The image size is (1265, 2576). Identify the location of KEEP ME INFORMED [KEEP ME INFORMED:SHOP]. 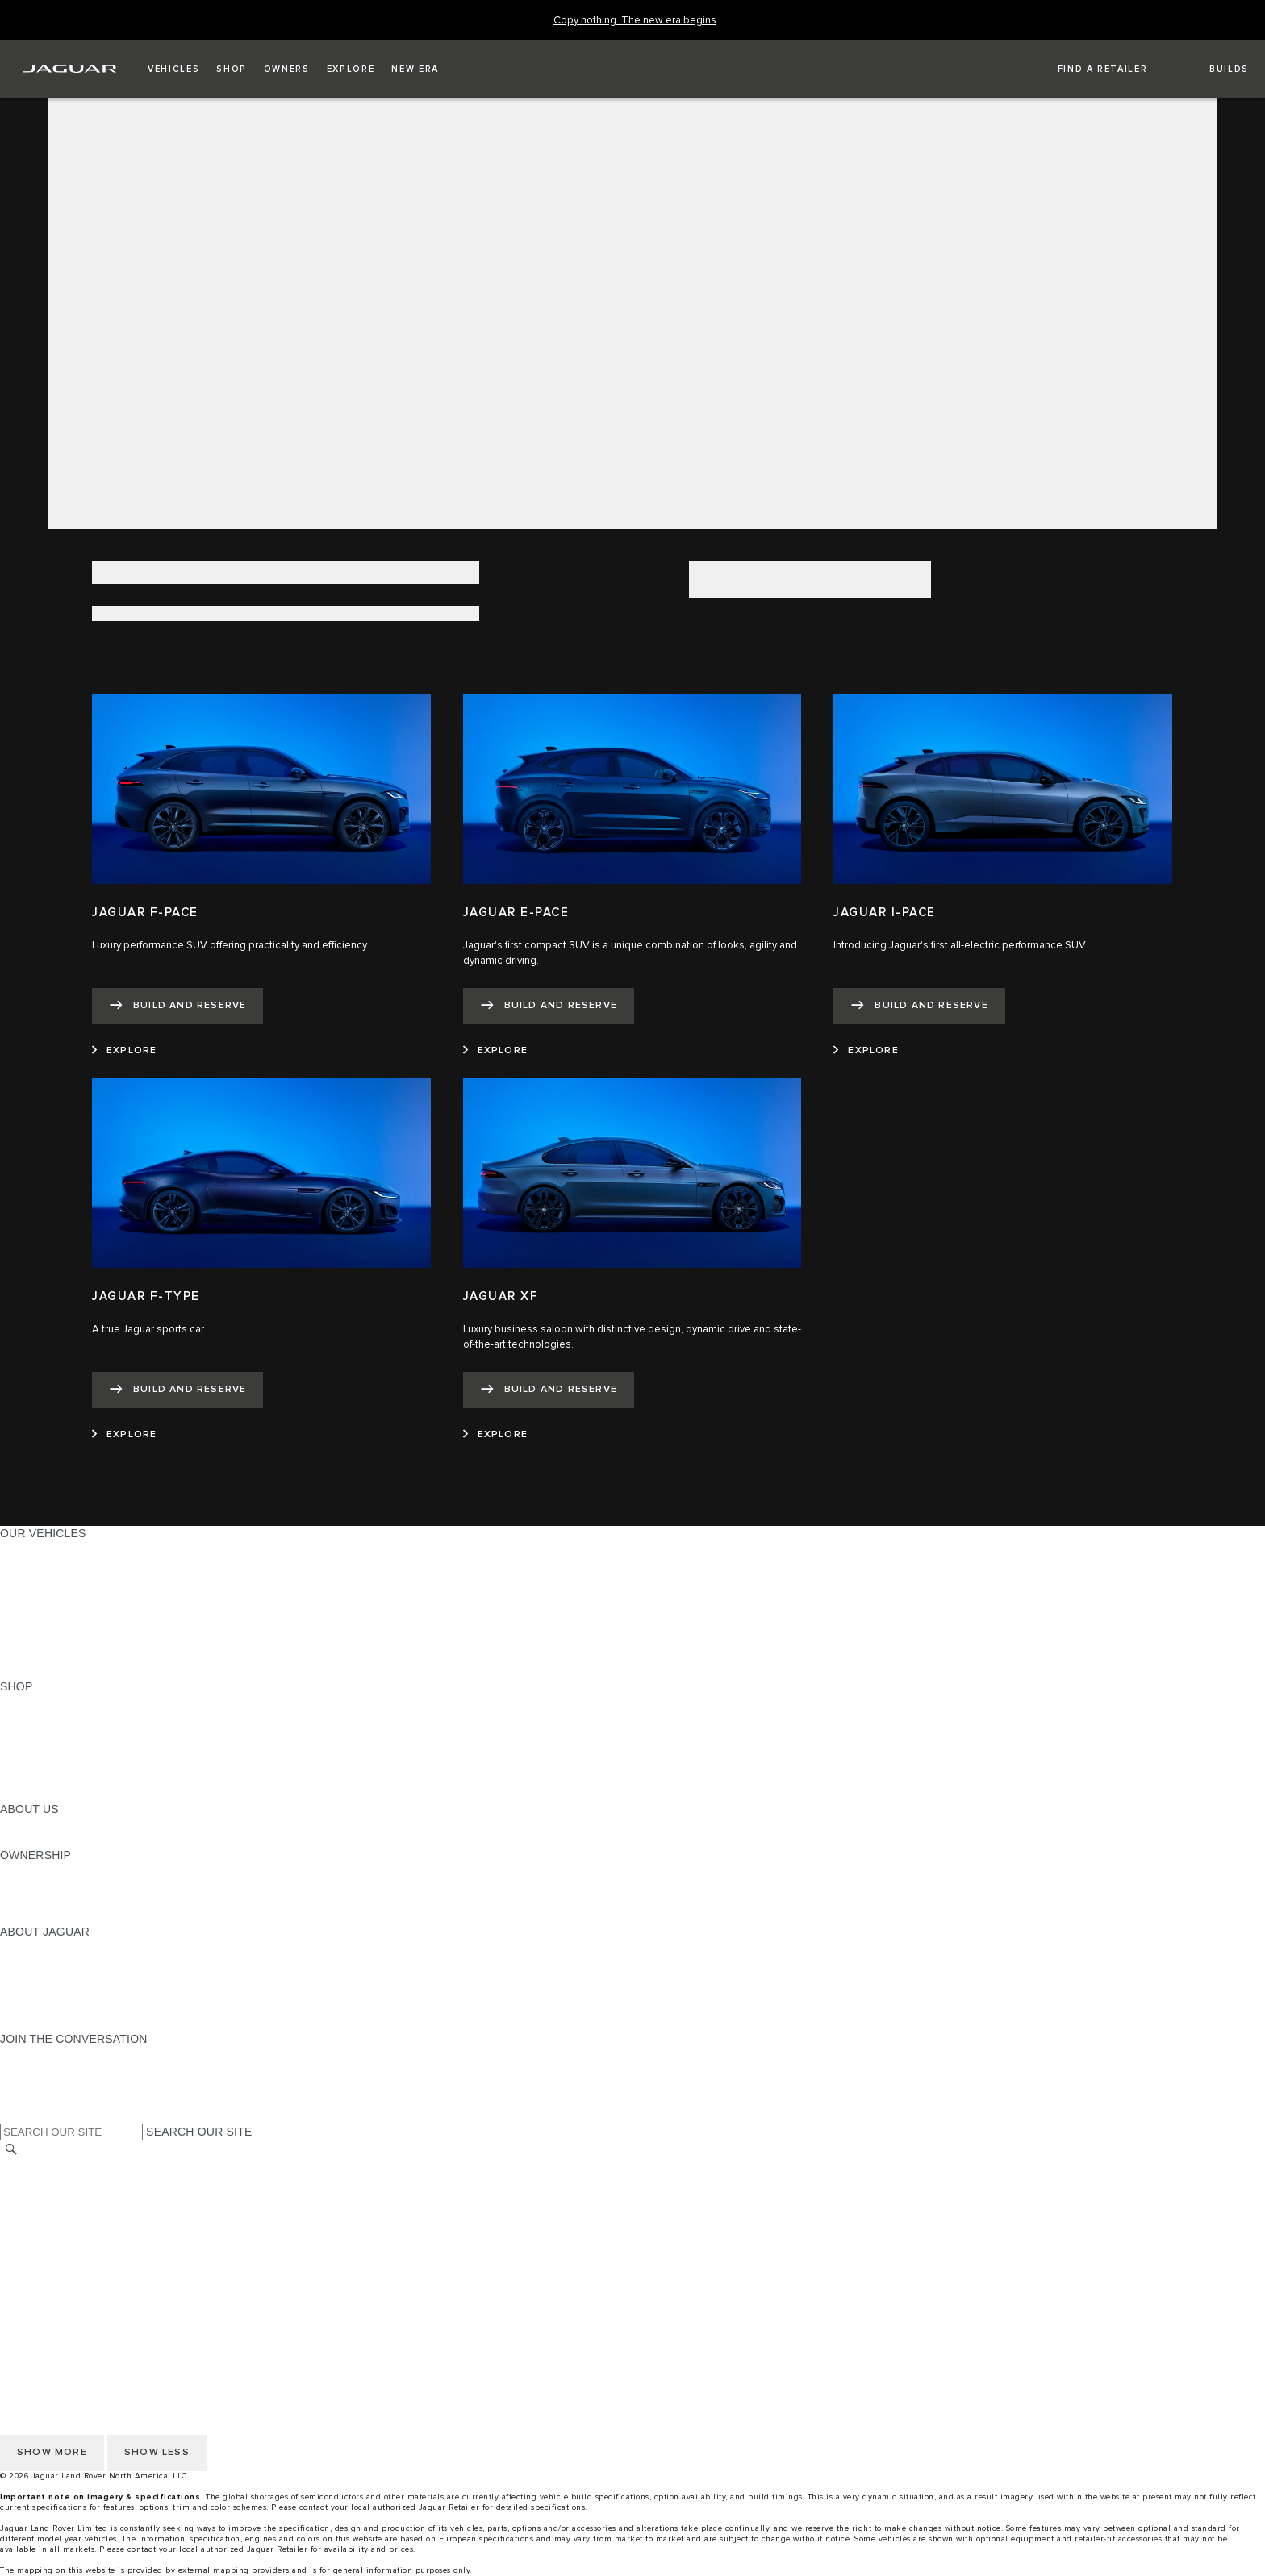
(58, 1747).